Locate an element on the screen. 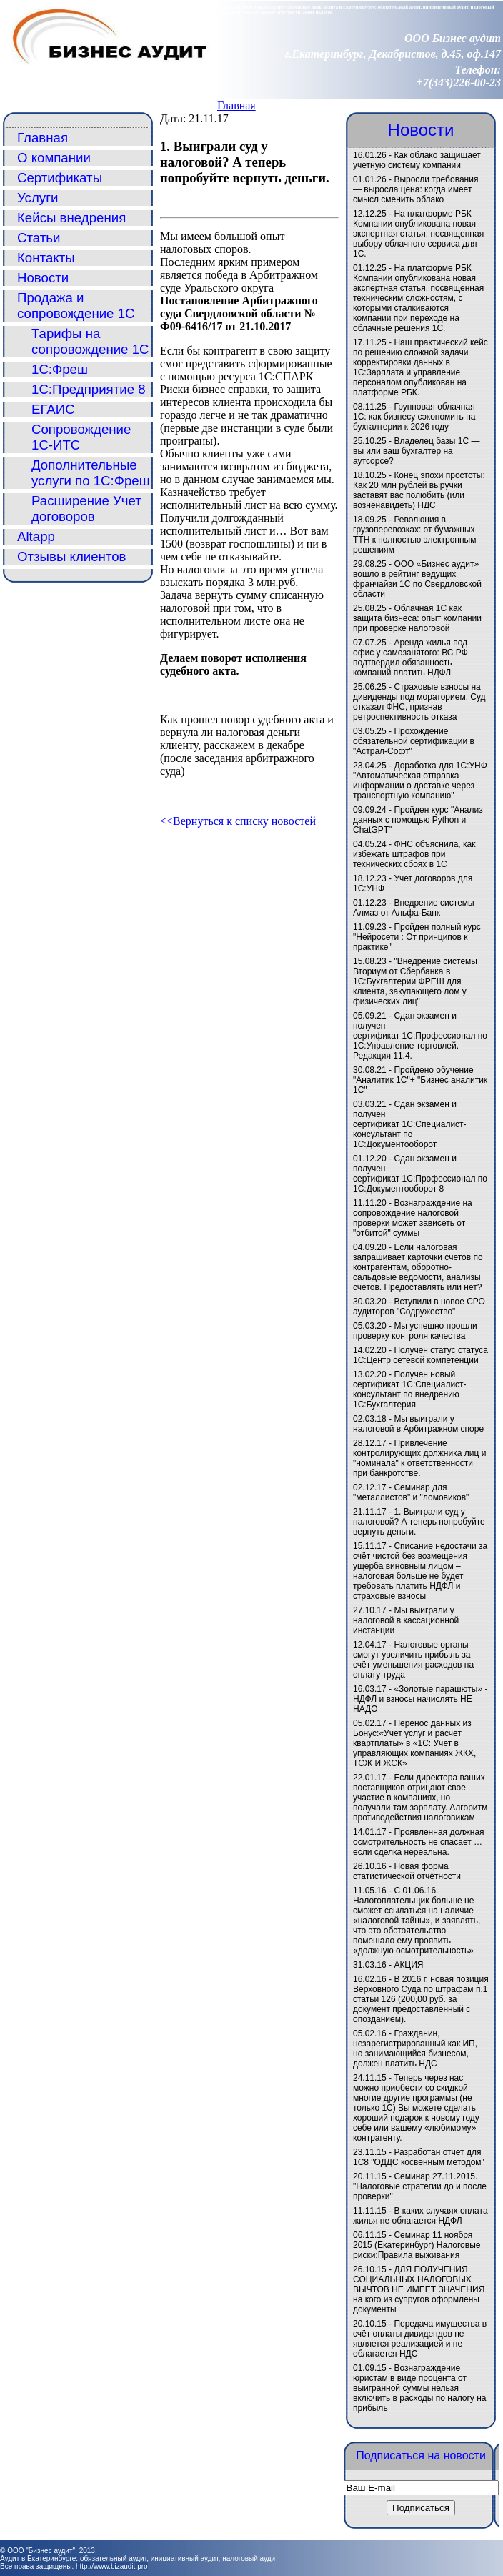  Конец эпохи простоты: Как 20 млн рублей выручки заставят вас полюбить (или возненавидеть) НДС is located at coordinates (419, 490).